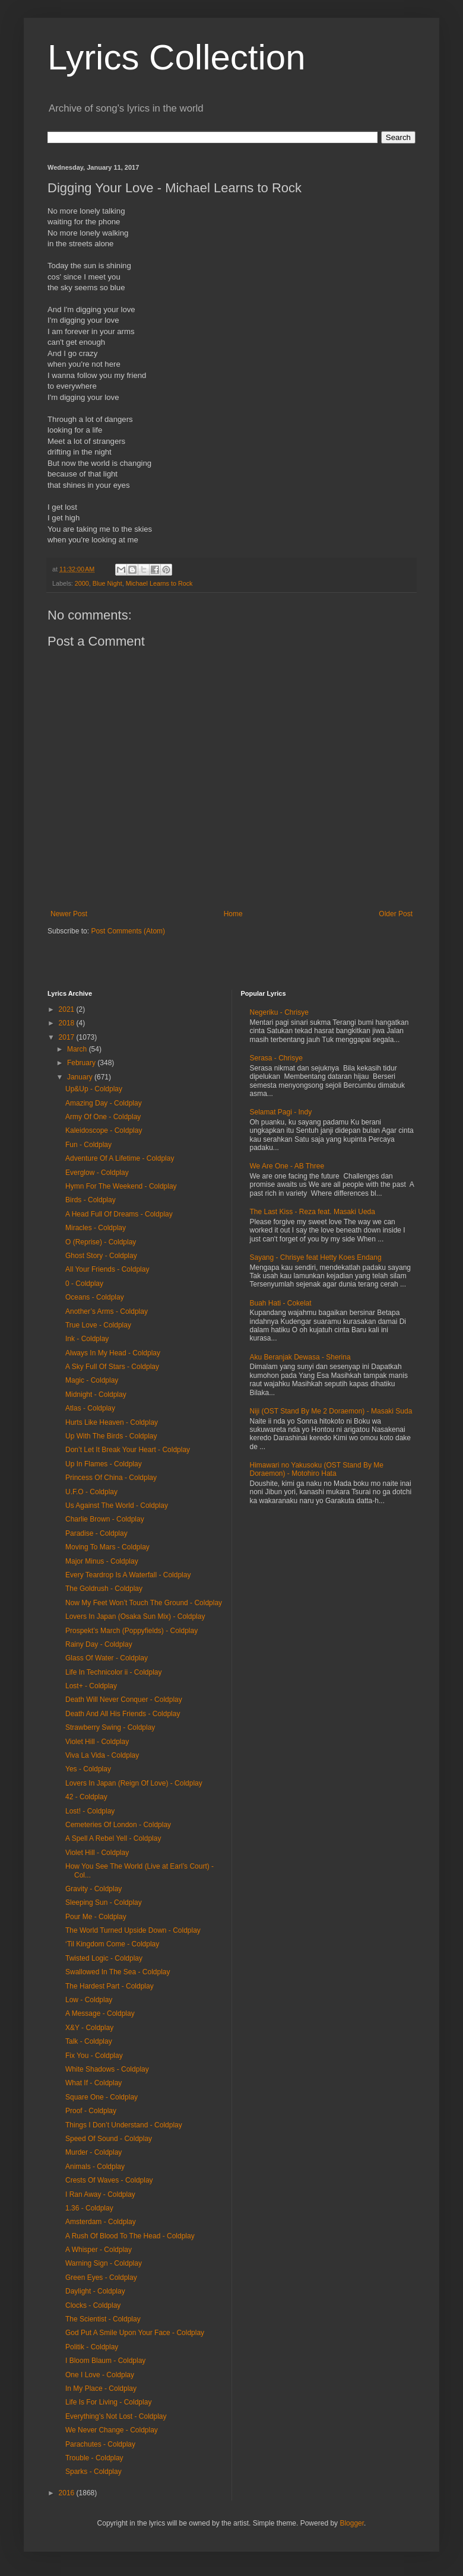 Image resolution: width=463 pixels, height=2576 pixels. I want to click on Death And All His Friends - Coldplay, so click(122, 1714).